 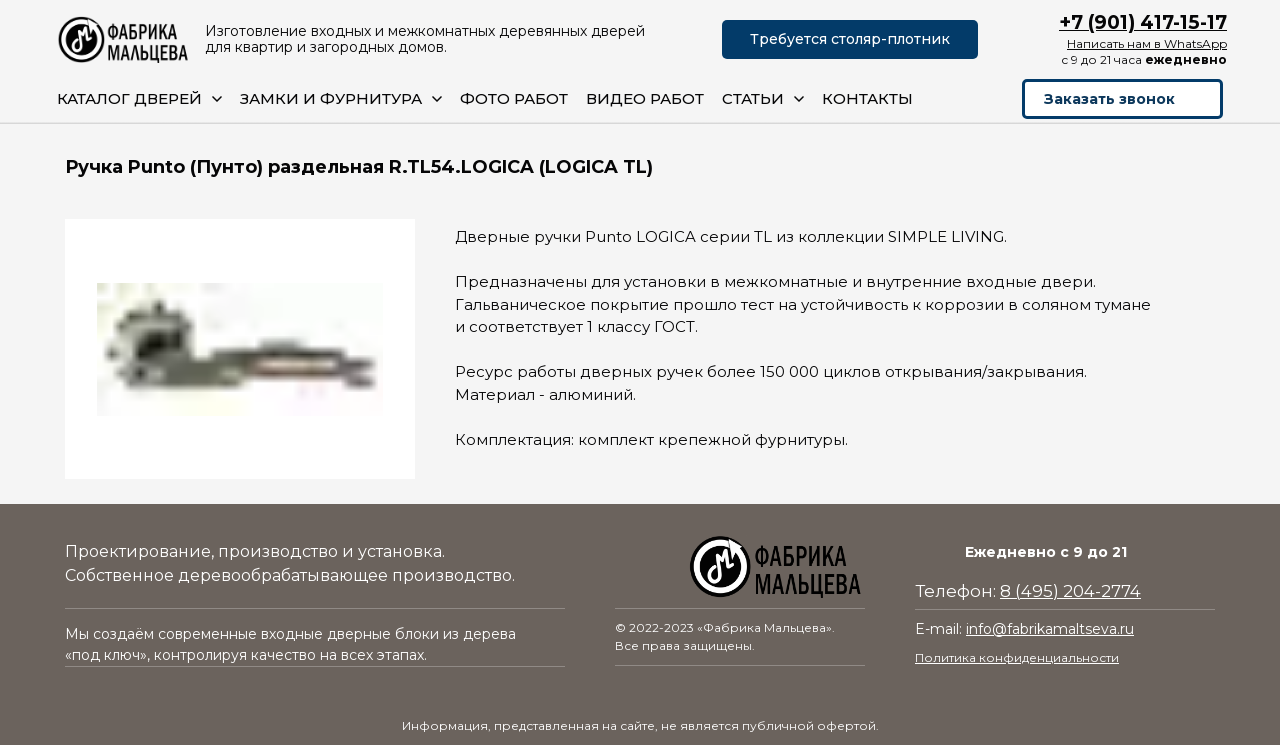 What do you see at coordinates (1147, 43) in the screenshot?
I see `Написать нам в WhatsApp` at bounding box center [1147, 43].